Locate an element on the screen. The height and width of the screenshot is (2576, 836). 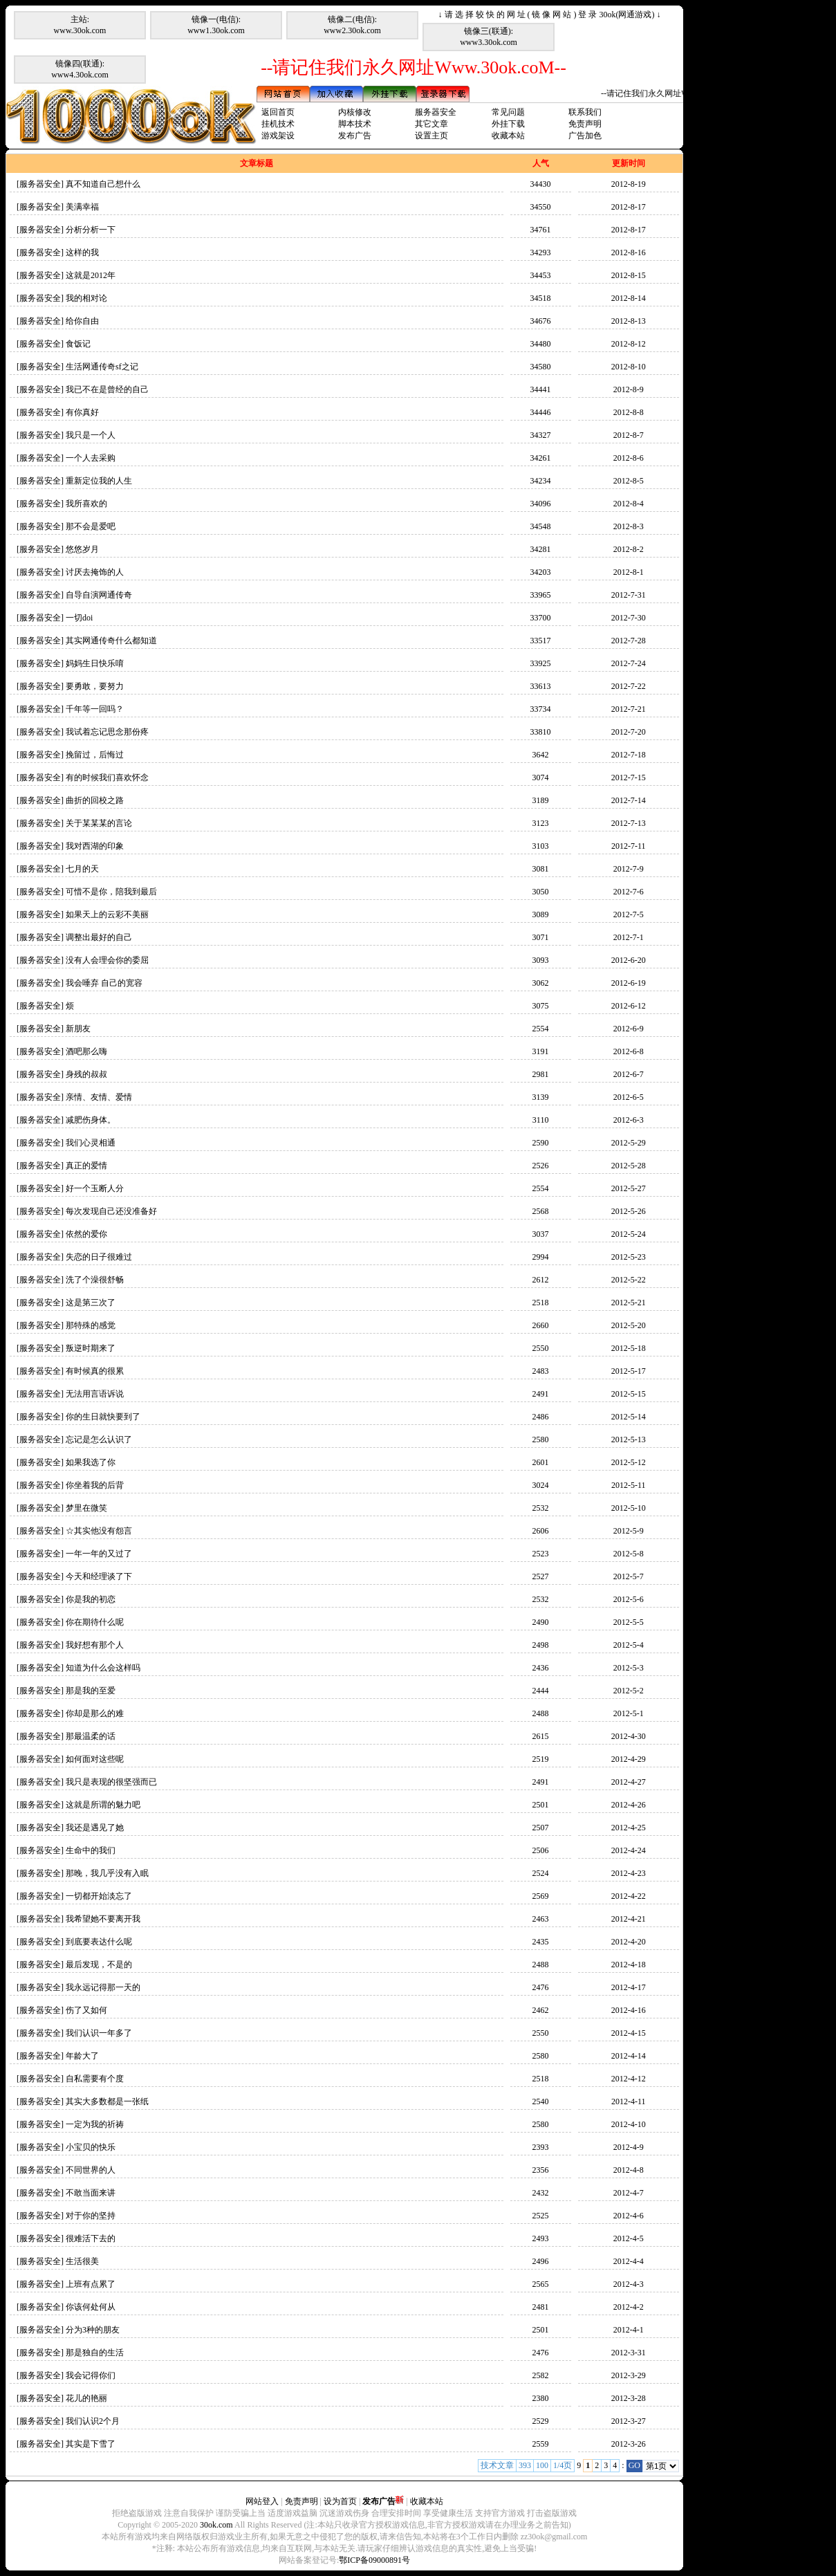
自私需要有个度 is located at coordinates (95, 2078).